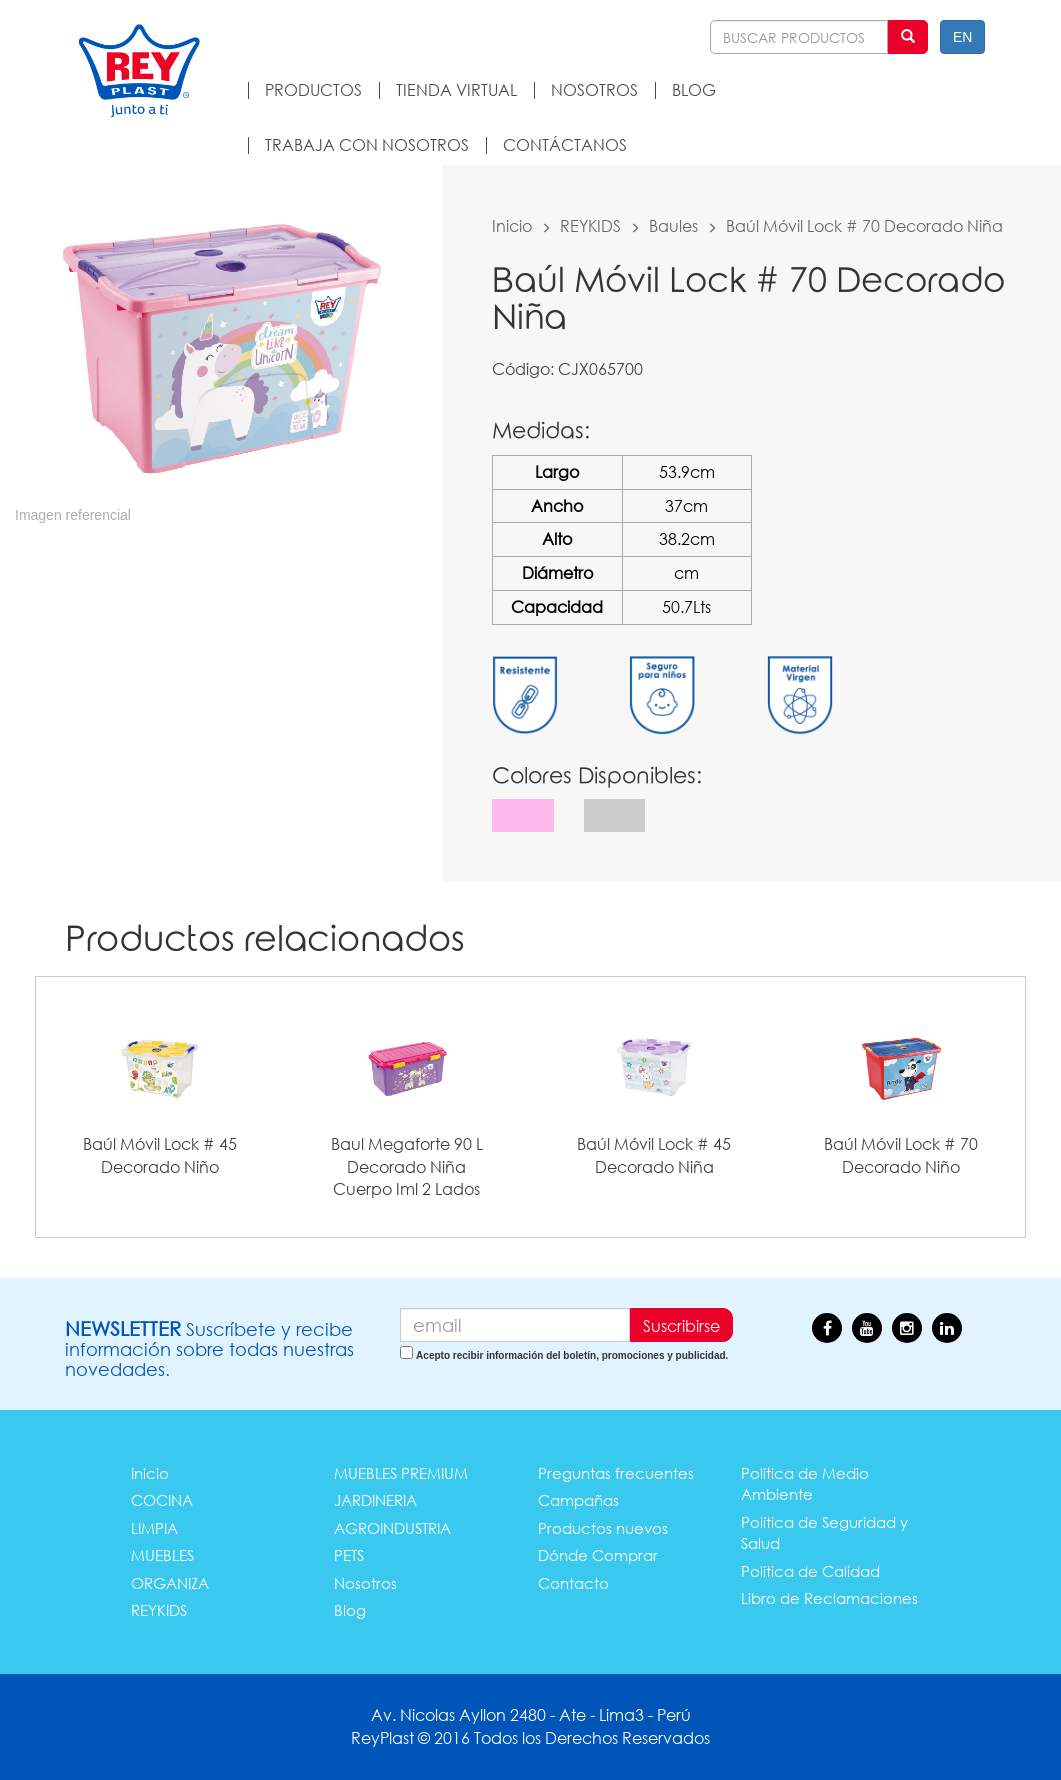 This screenshot has width=1061, height=1780. What do you see at coordinates (349, 1555) in the screenshot?
I see `PETS` at bounding box center [349, 1555].